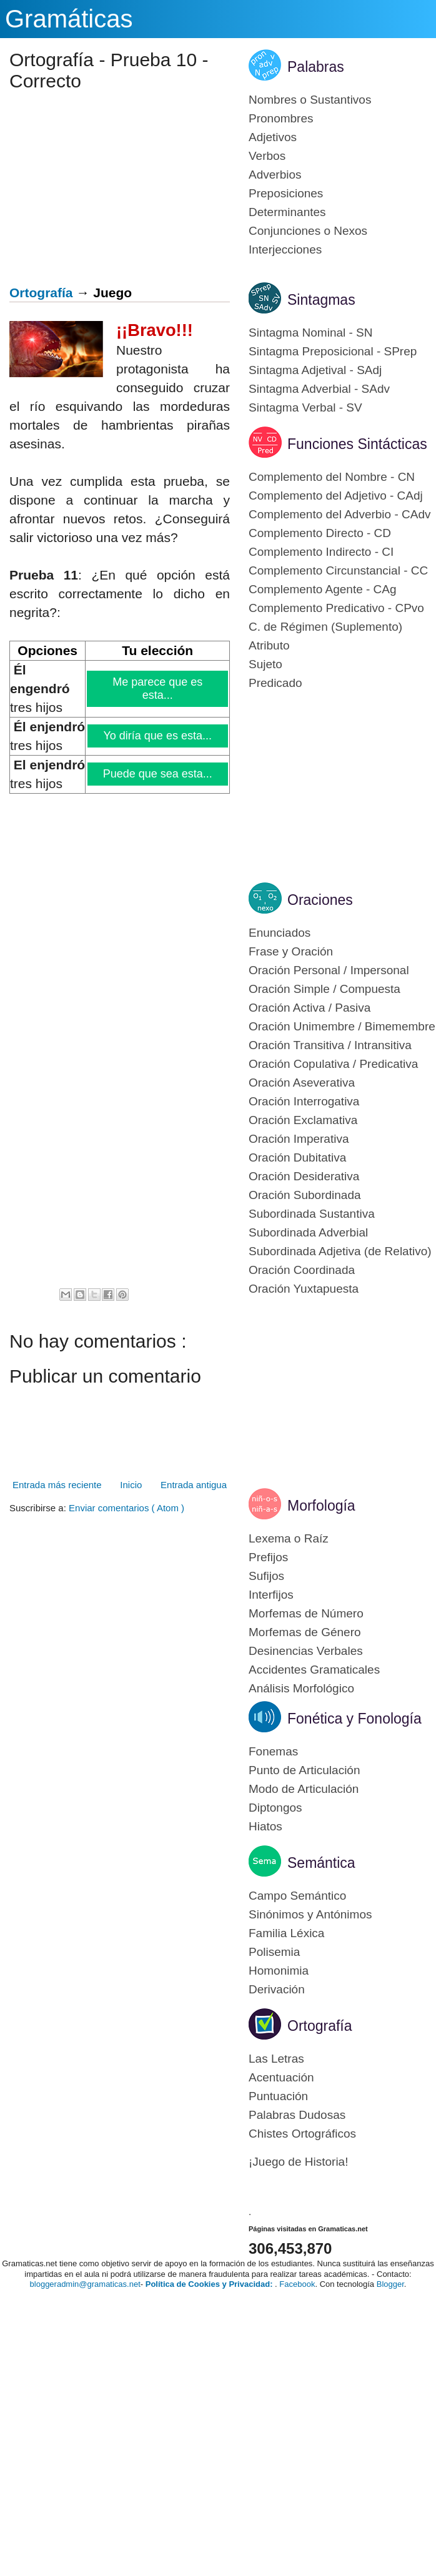 The image size is (436, 2576). What do you see at coordinates (281, 2077) in the screenshot?
I see `Acentuación` at bounding box center [281, 2077].